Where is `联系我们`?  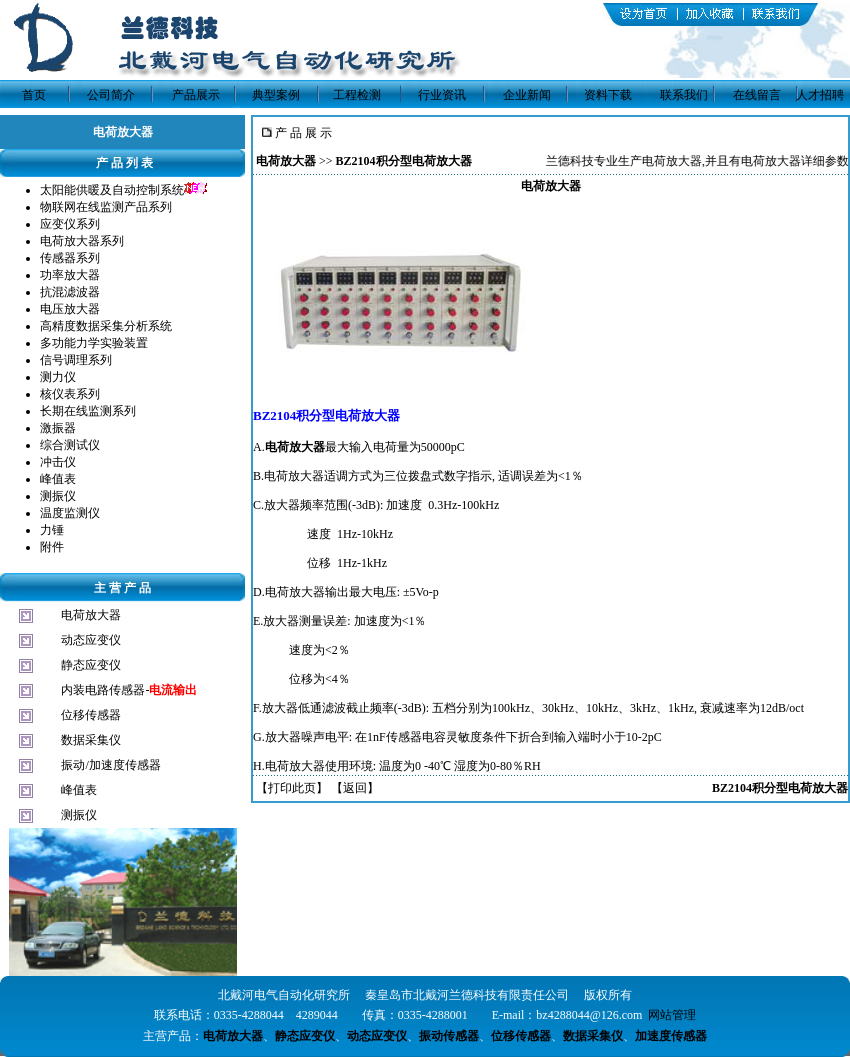 联系我们 is located at coordinates (684, 95).